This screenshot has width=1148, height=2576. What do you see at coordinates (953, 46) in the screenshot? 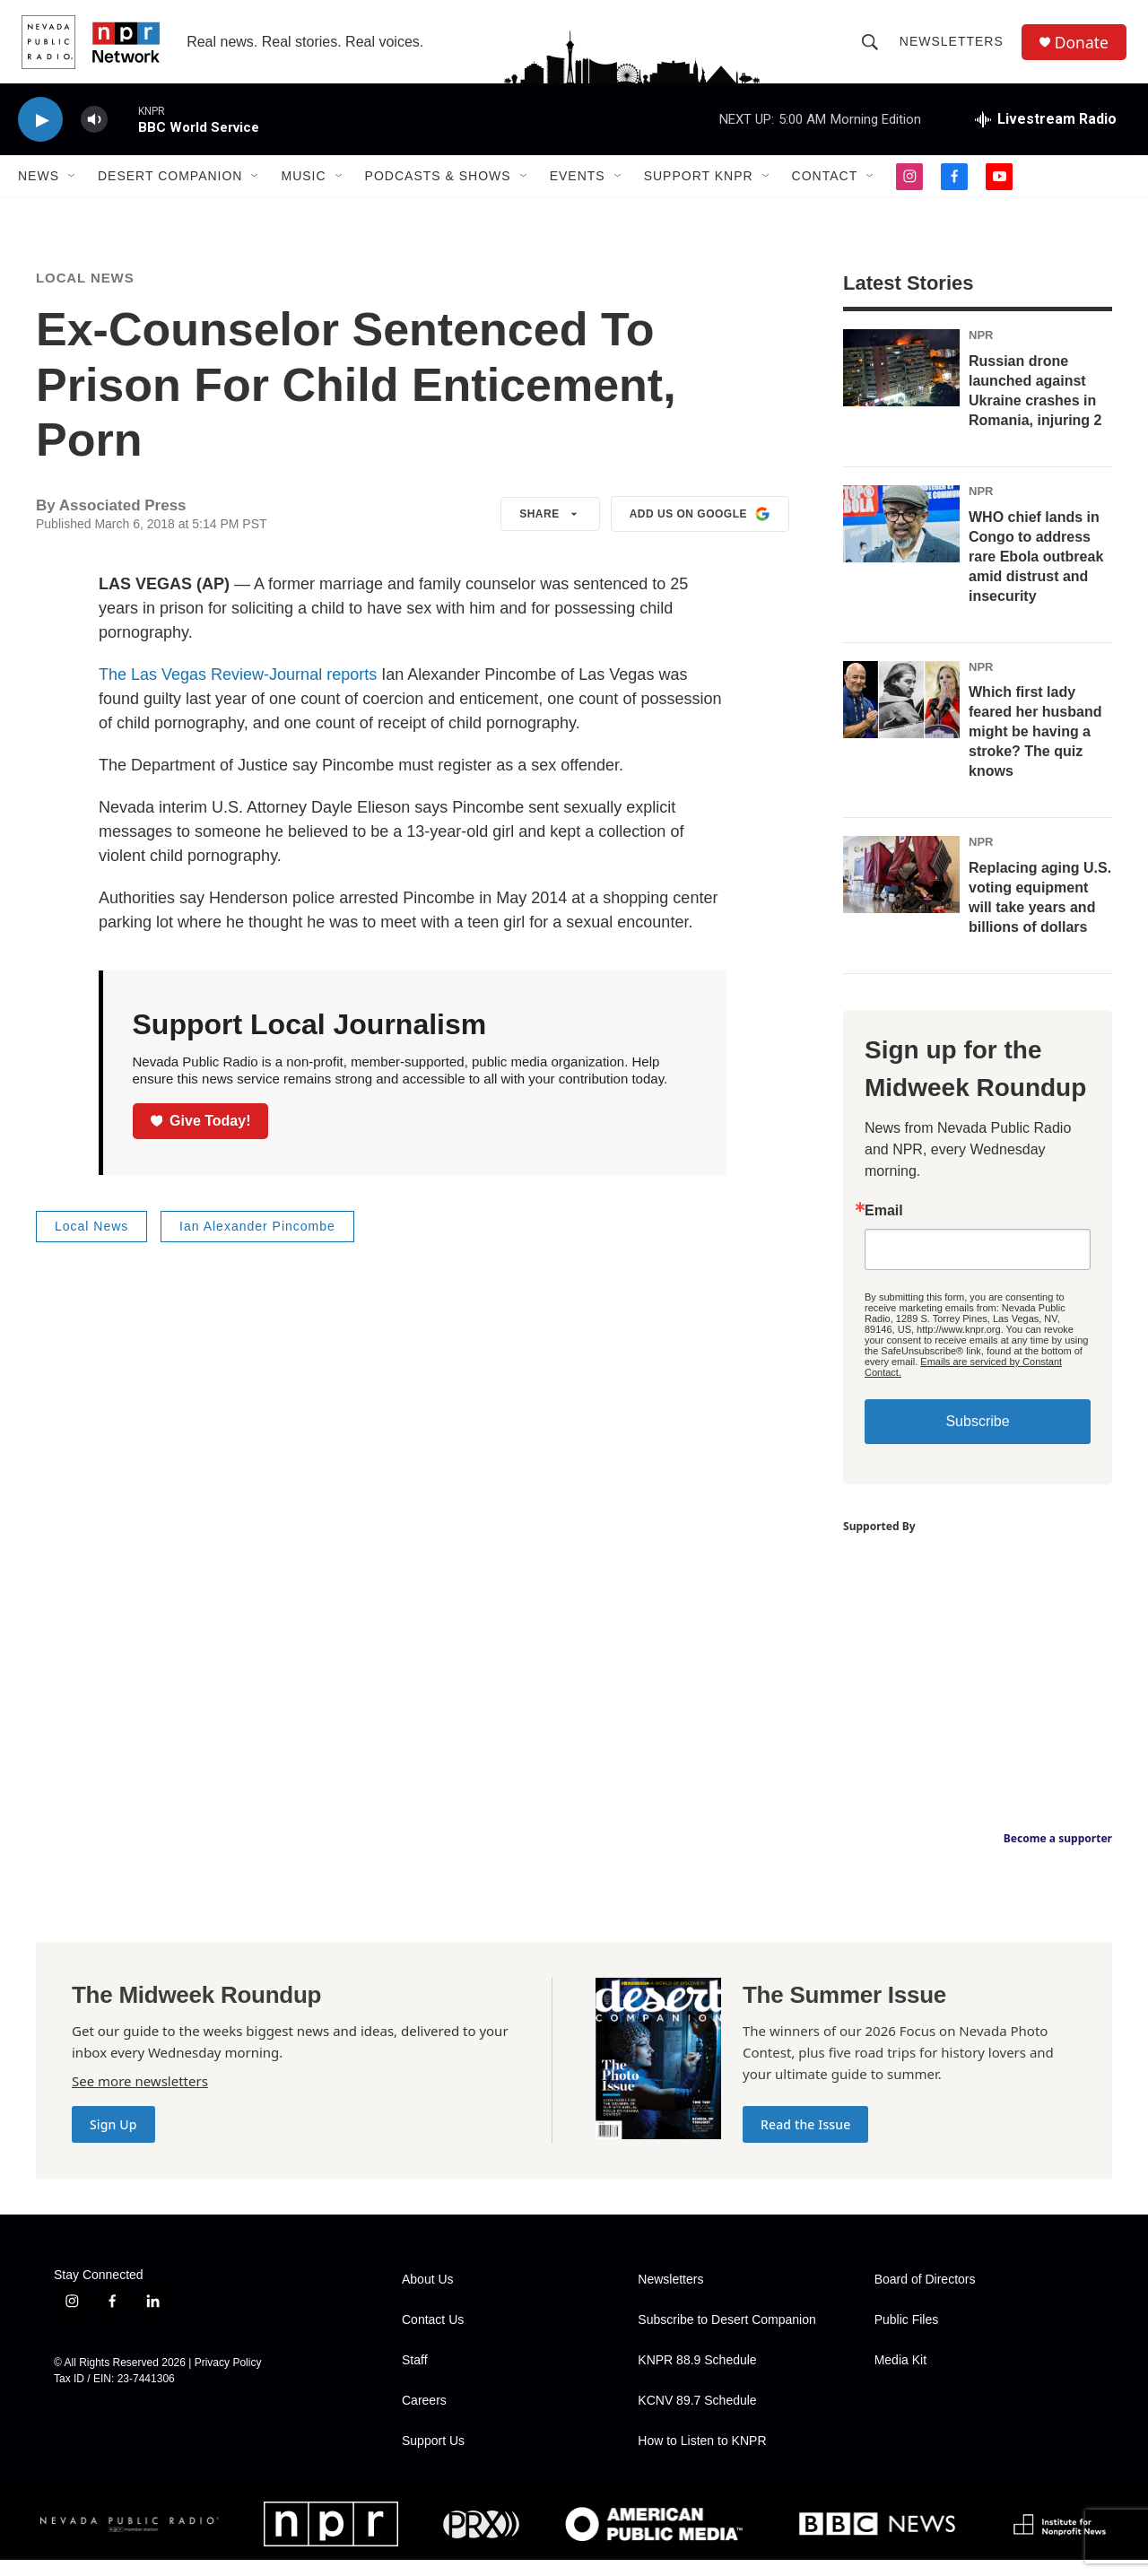
I see `Newsletters` at bounding box center [953, 46].